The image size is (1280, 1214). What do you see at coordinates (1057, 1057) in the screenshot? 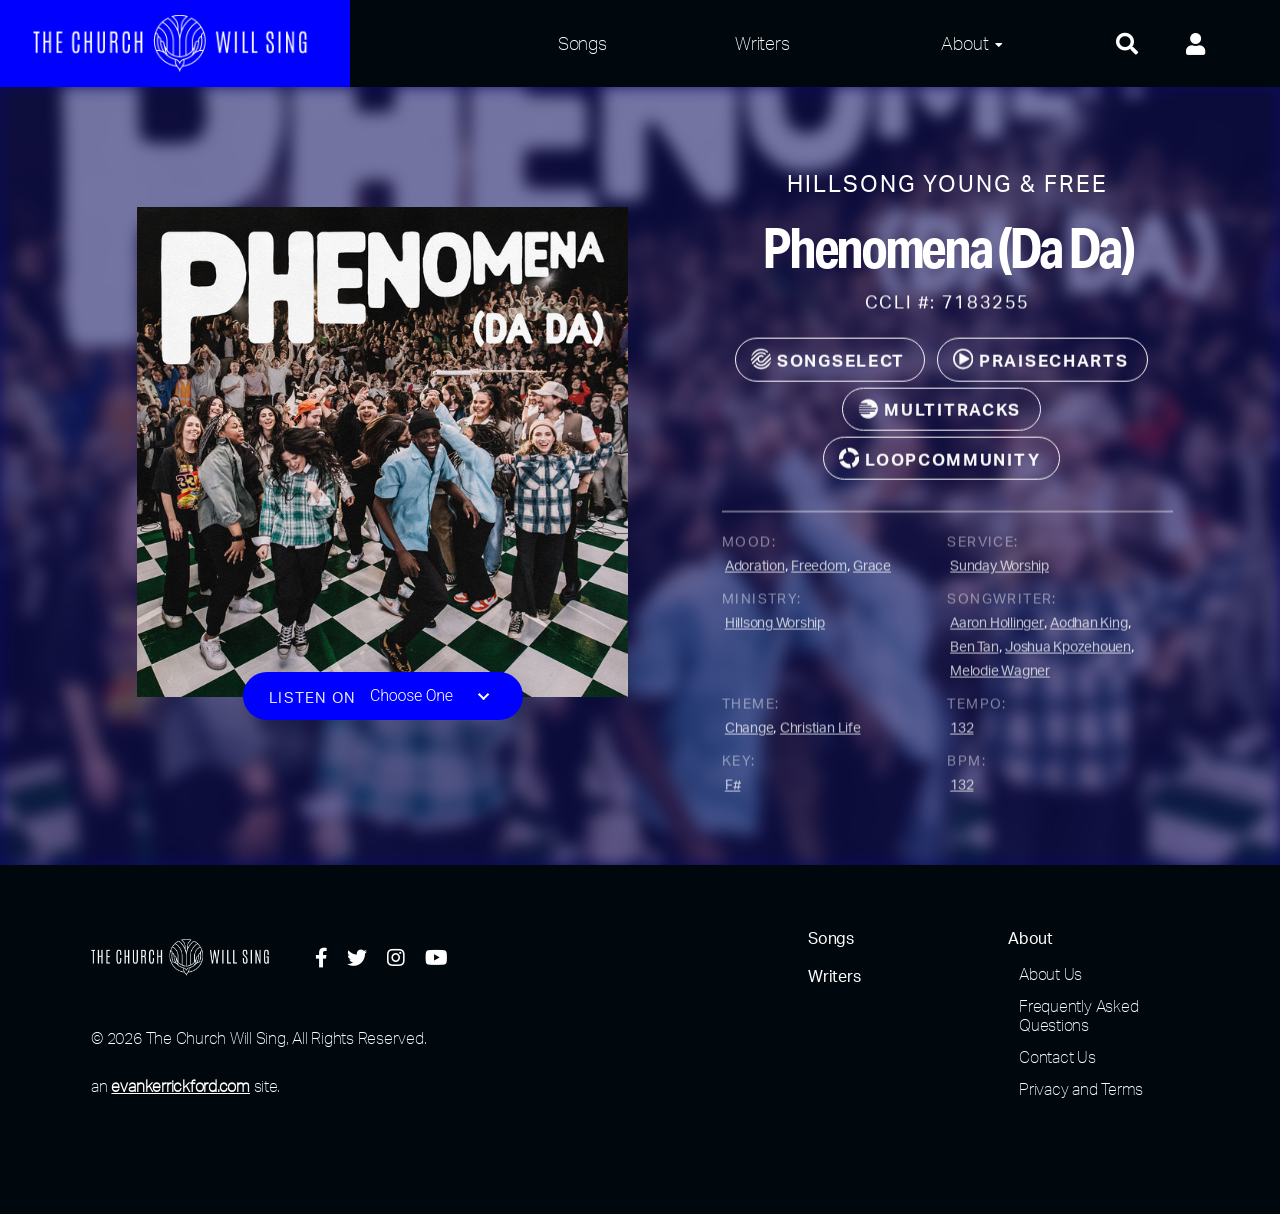
I see `Contact Us` at bounding box center [1057, 1057].